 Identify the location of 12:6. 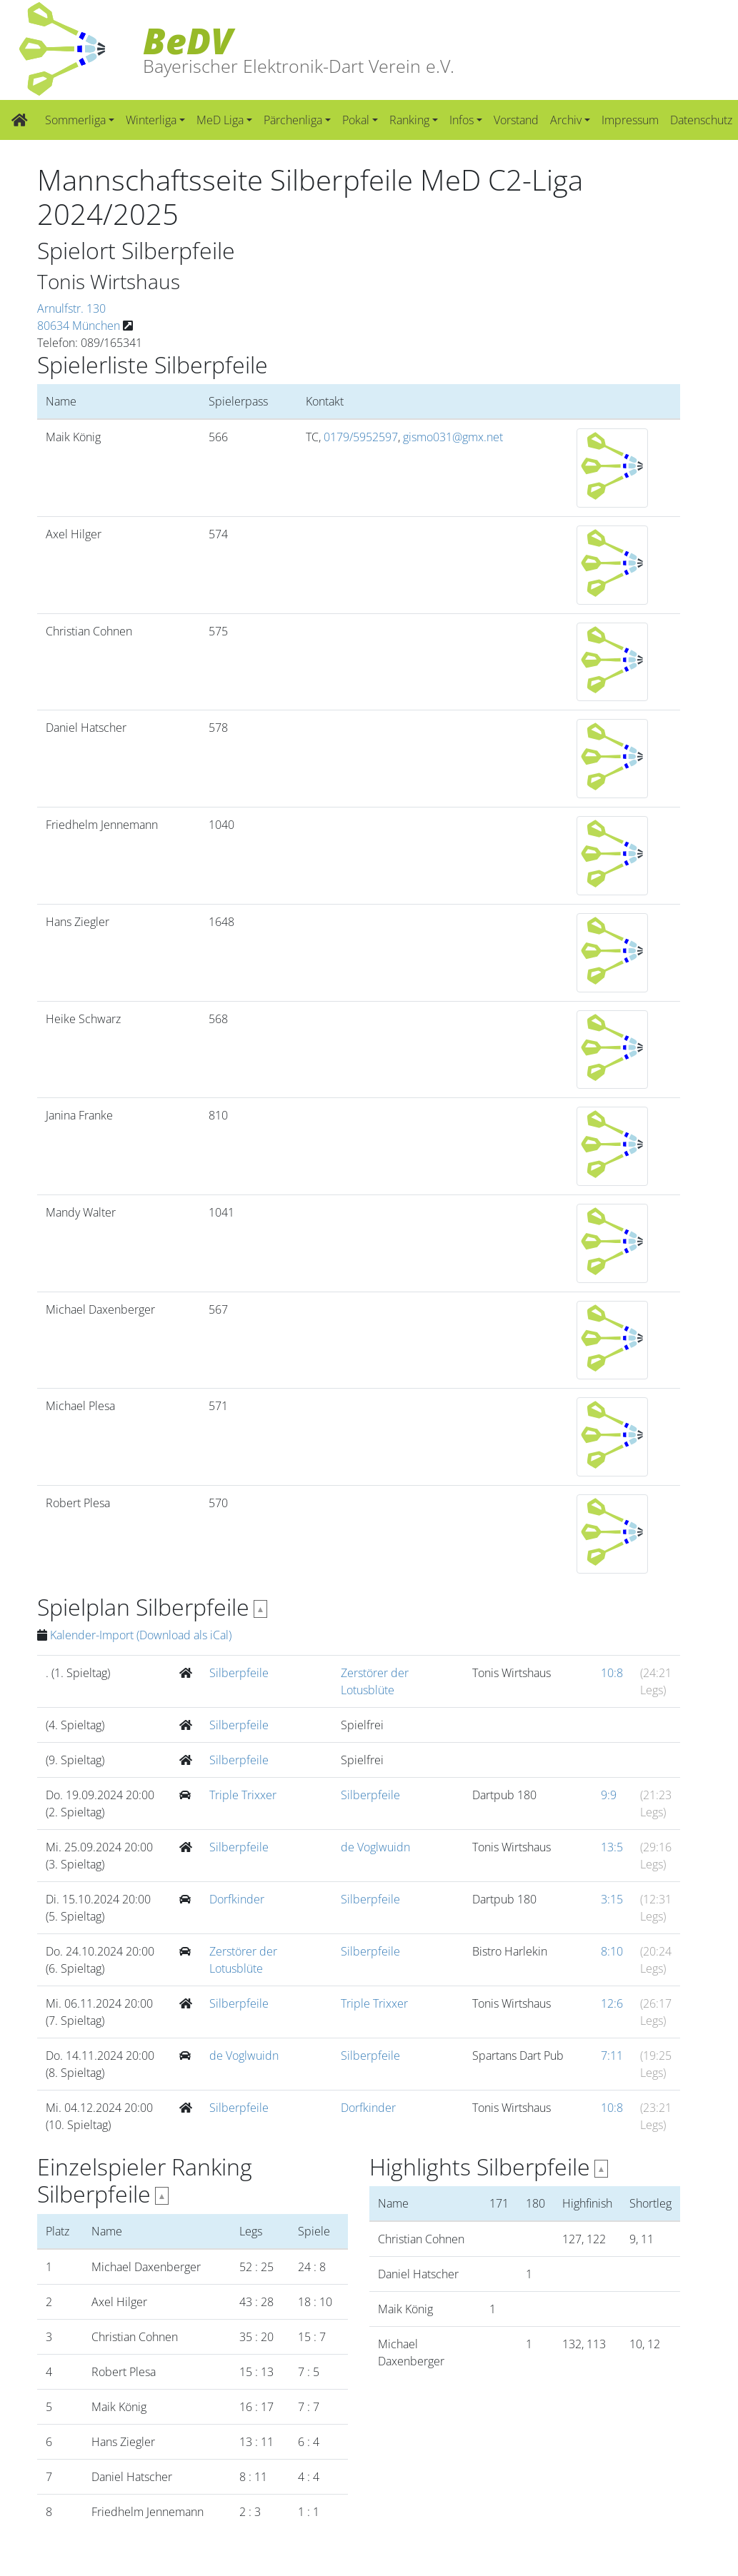
(612, 2003).